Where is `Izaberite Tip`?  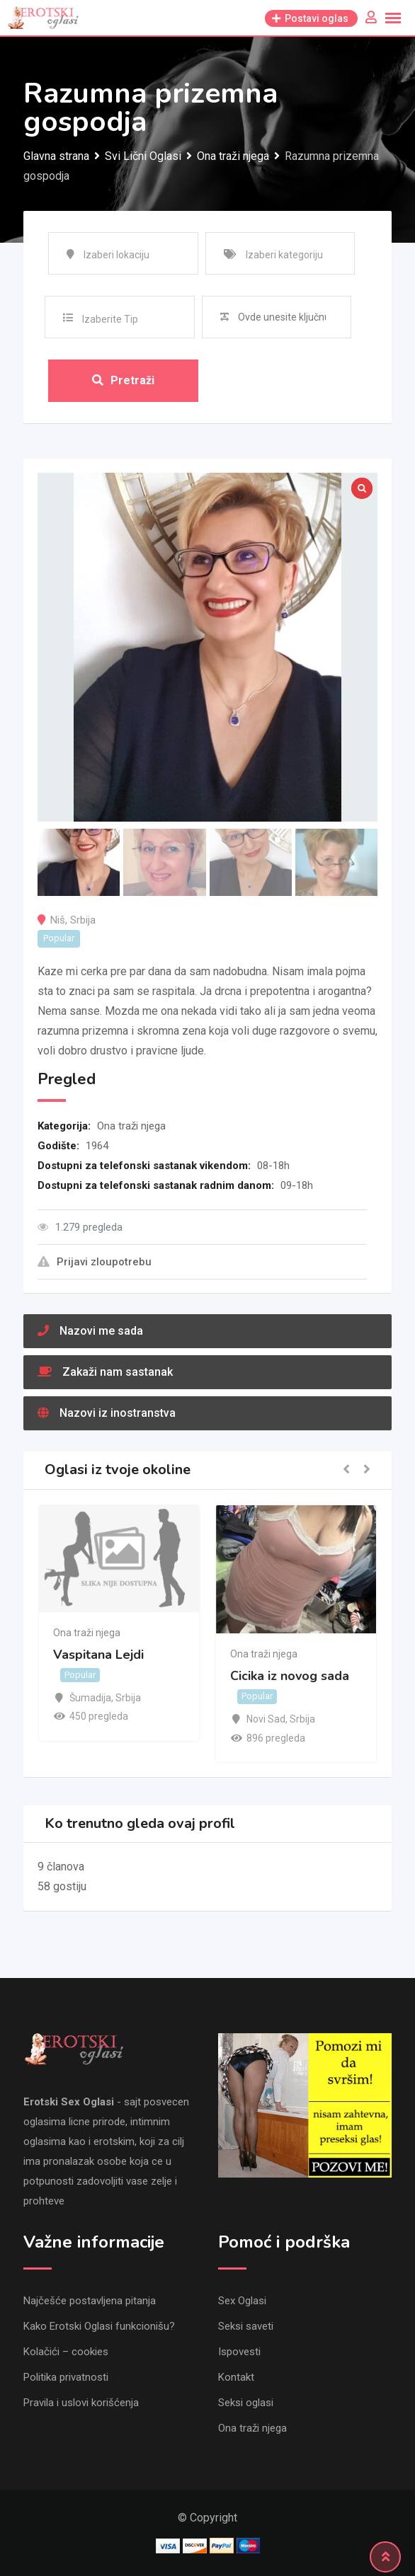 Izaberite Tip is located at coordinates (110, 319).